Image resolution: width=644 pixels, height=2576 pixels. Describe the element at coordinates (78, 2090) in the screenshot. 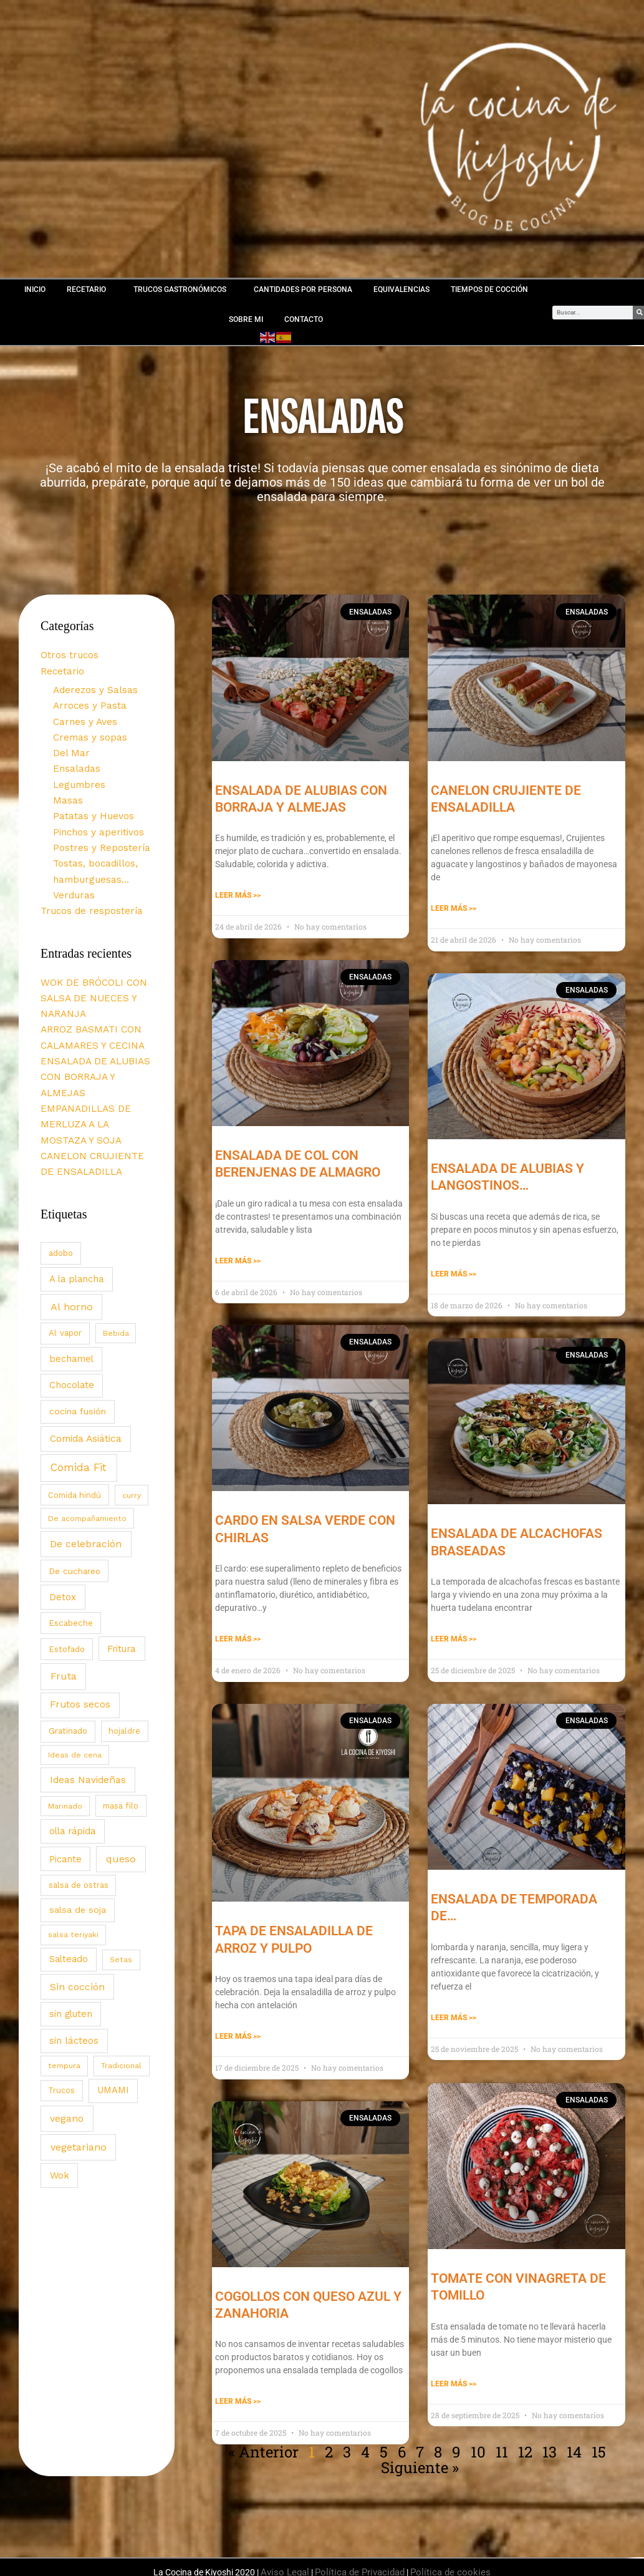

I see `vegetariano [vegetariano (139 elementos)]` at that location.